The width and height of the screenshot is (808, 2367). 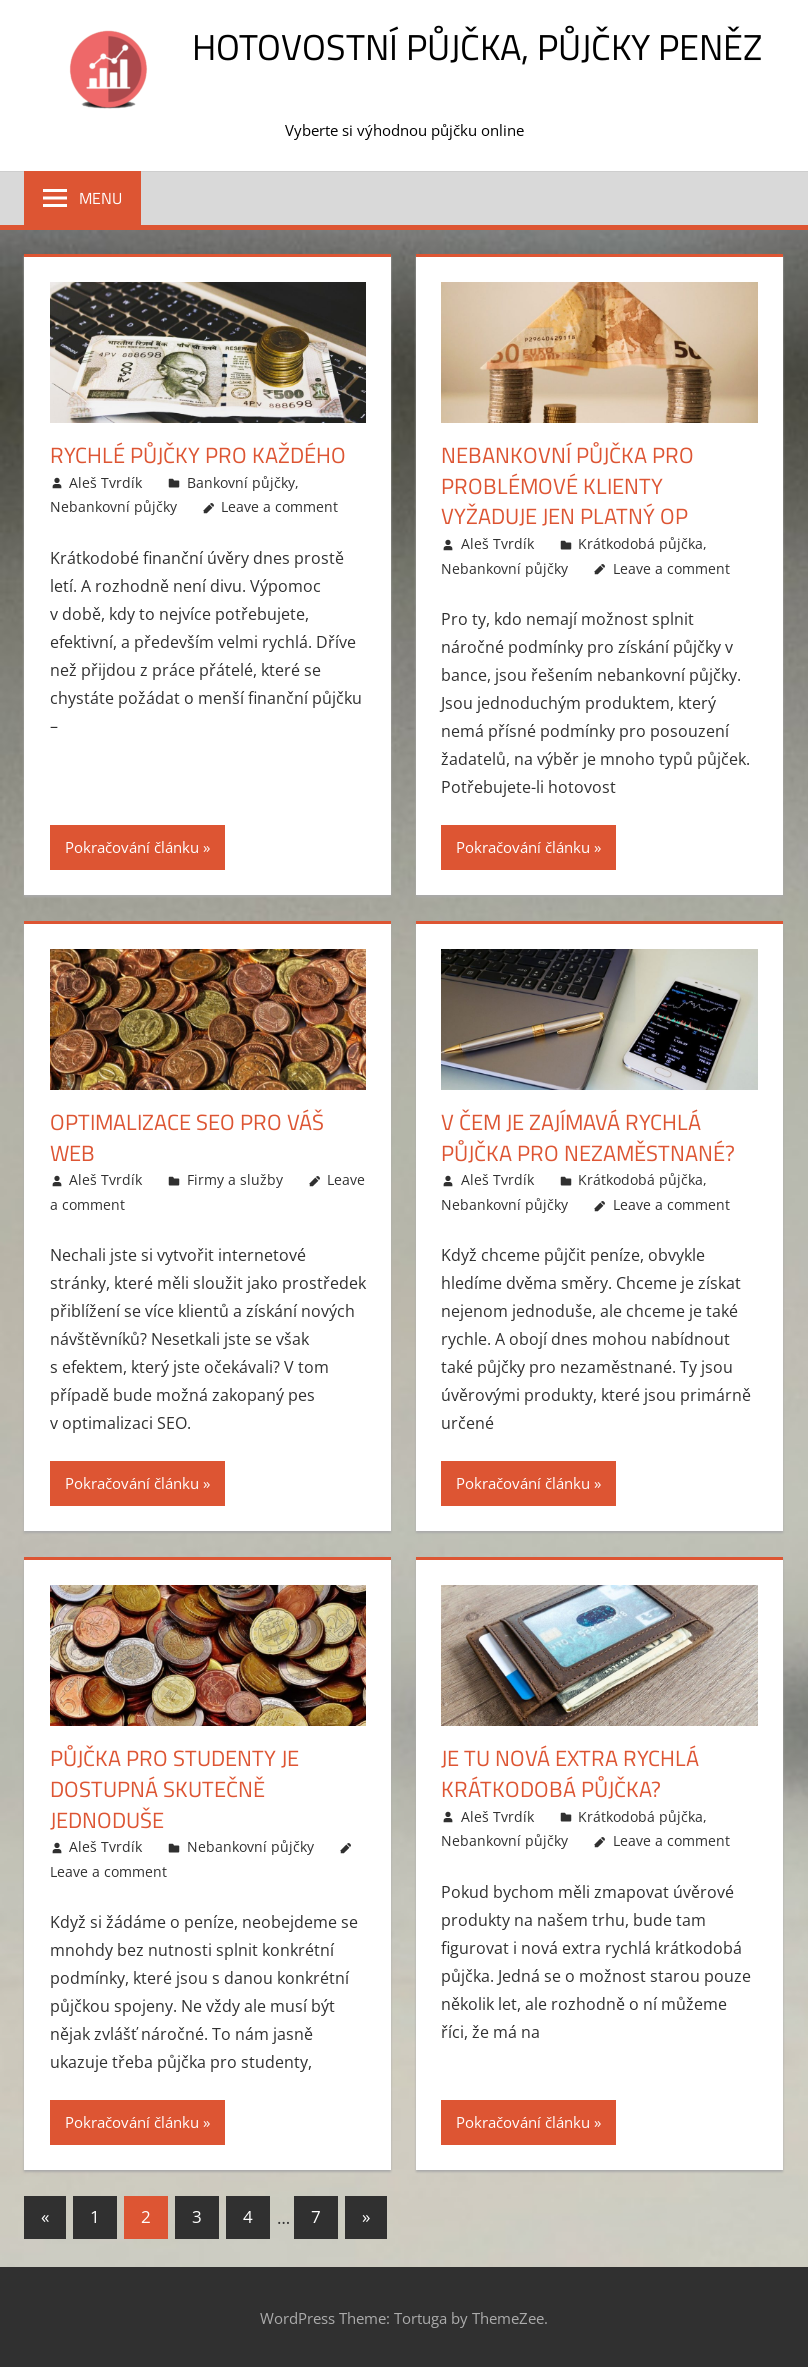 What do you see at coordinates (235, 1179) in the screenshot?
I see `Firmy a služby` at bounding box center [235, 1179].